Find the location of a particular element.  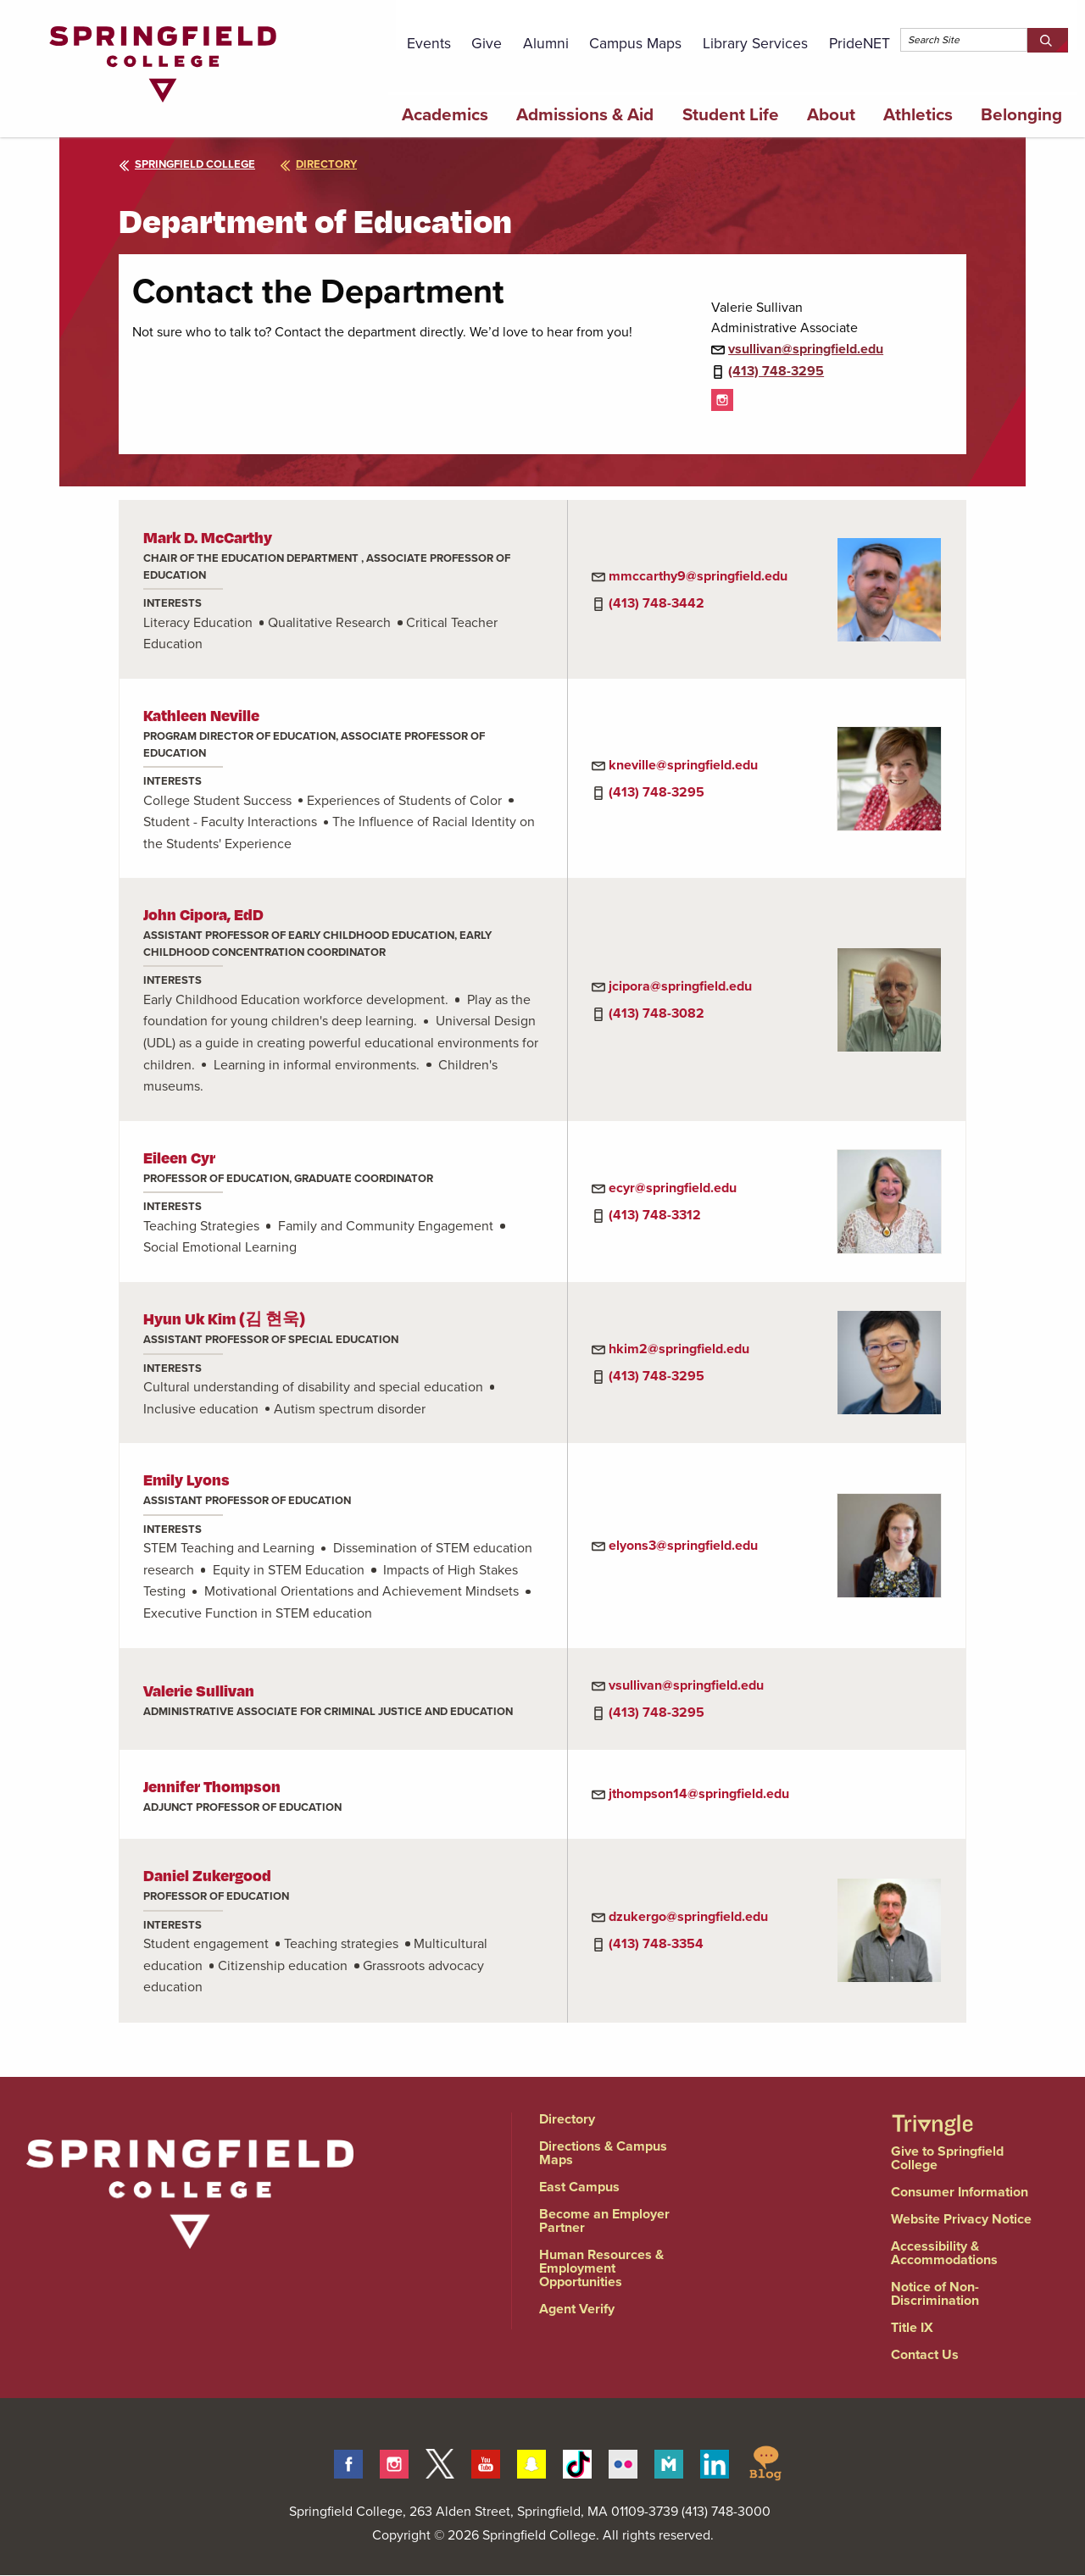

Library Services is located at coordinates (755, 43).